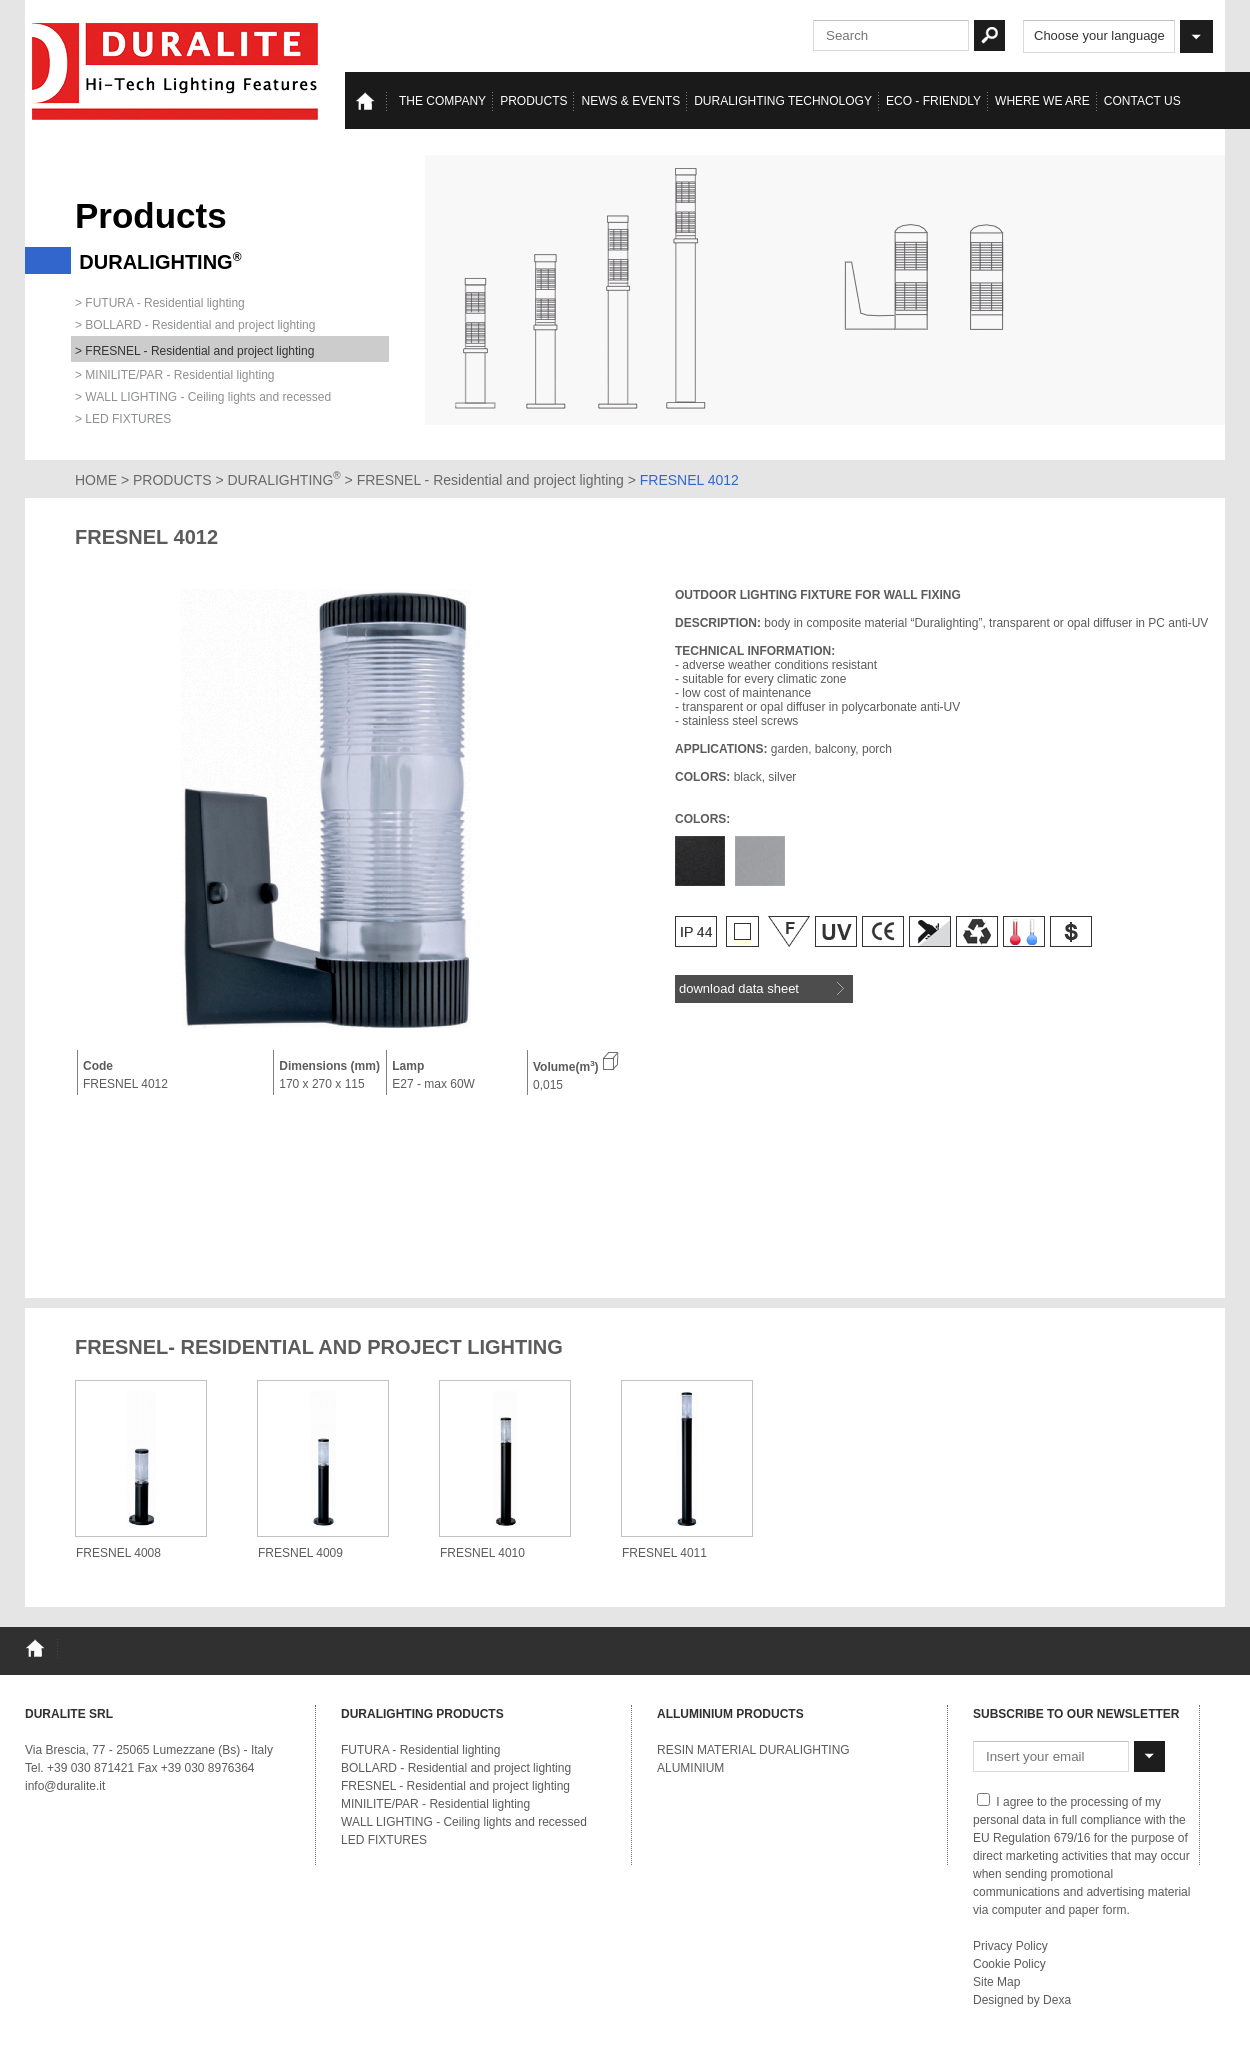 The image size is (1250, 2047). Describe the element at coordinates (1022, 2000) in the screenshot. I see `Designed by Dexa` at that location.